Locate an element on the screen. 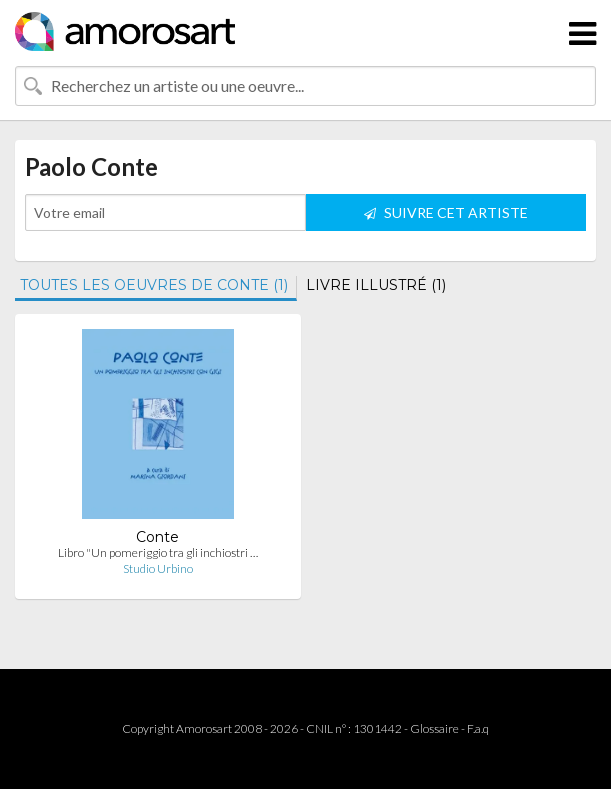 The width and height of the screenshot is (611, 789). F.a.q is located at coordinates (478, 728).